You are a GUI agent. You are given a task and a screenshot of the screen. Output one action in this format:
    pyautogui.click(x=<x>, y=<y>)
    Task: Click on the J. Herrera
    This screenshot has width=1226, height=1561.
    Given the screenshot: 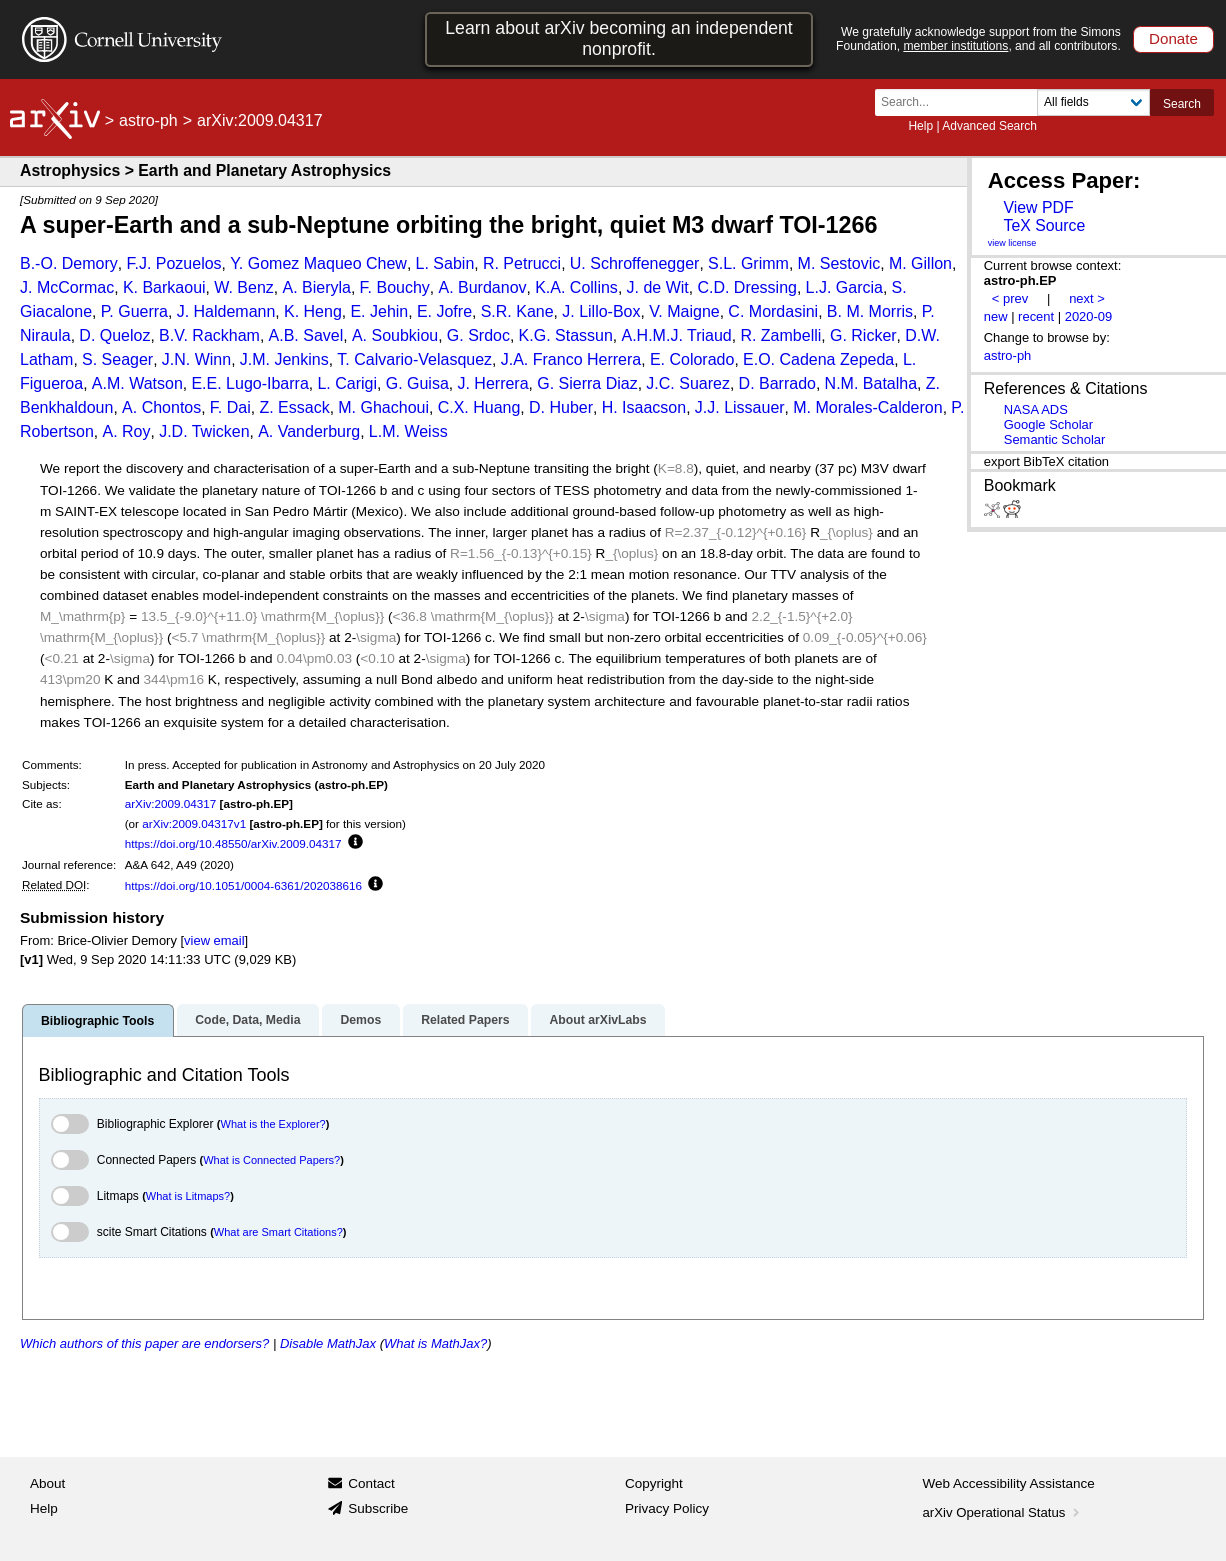 What is the action you would take?
    pyautogui.click(x=492, y=383)
    